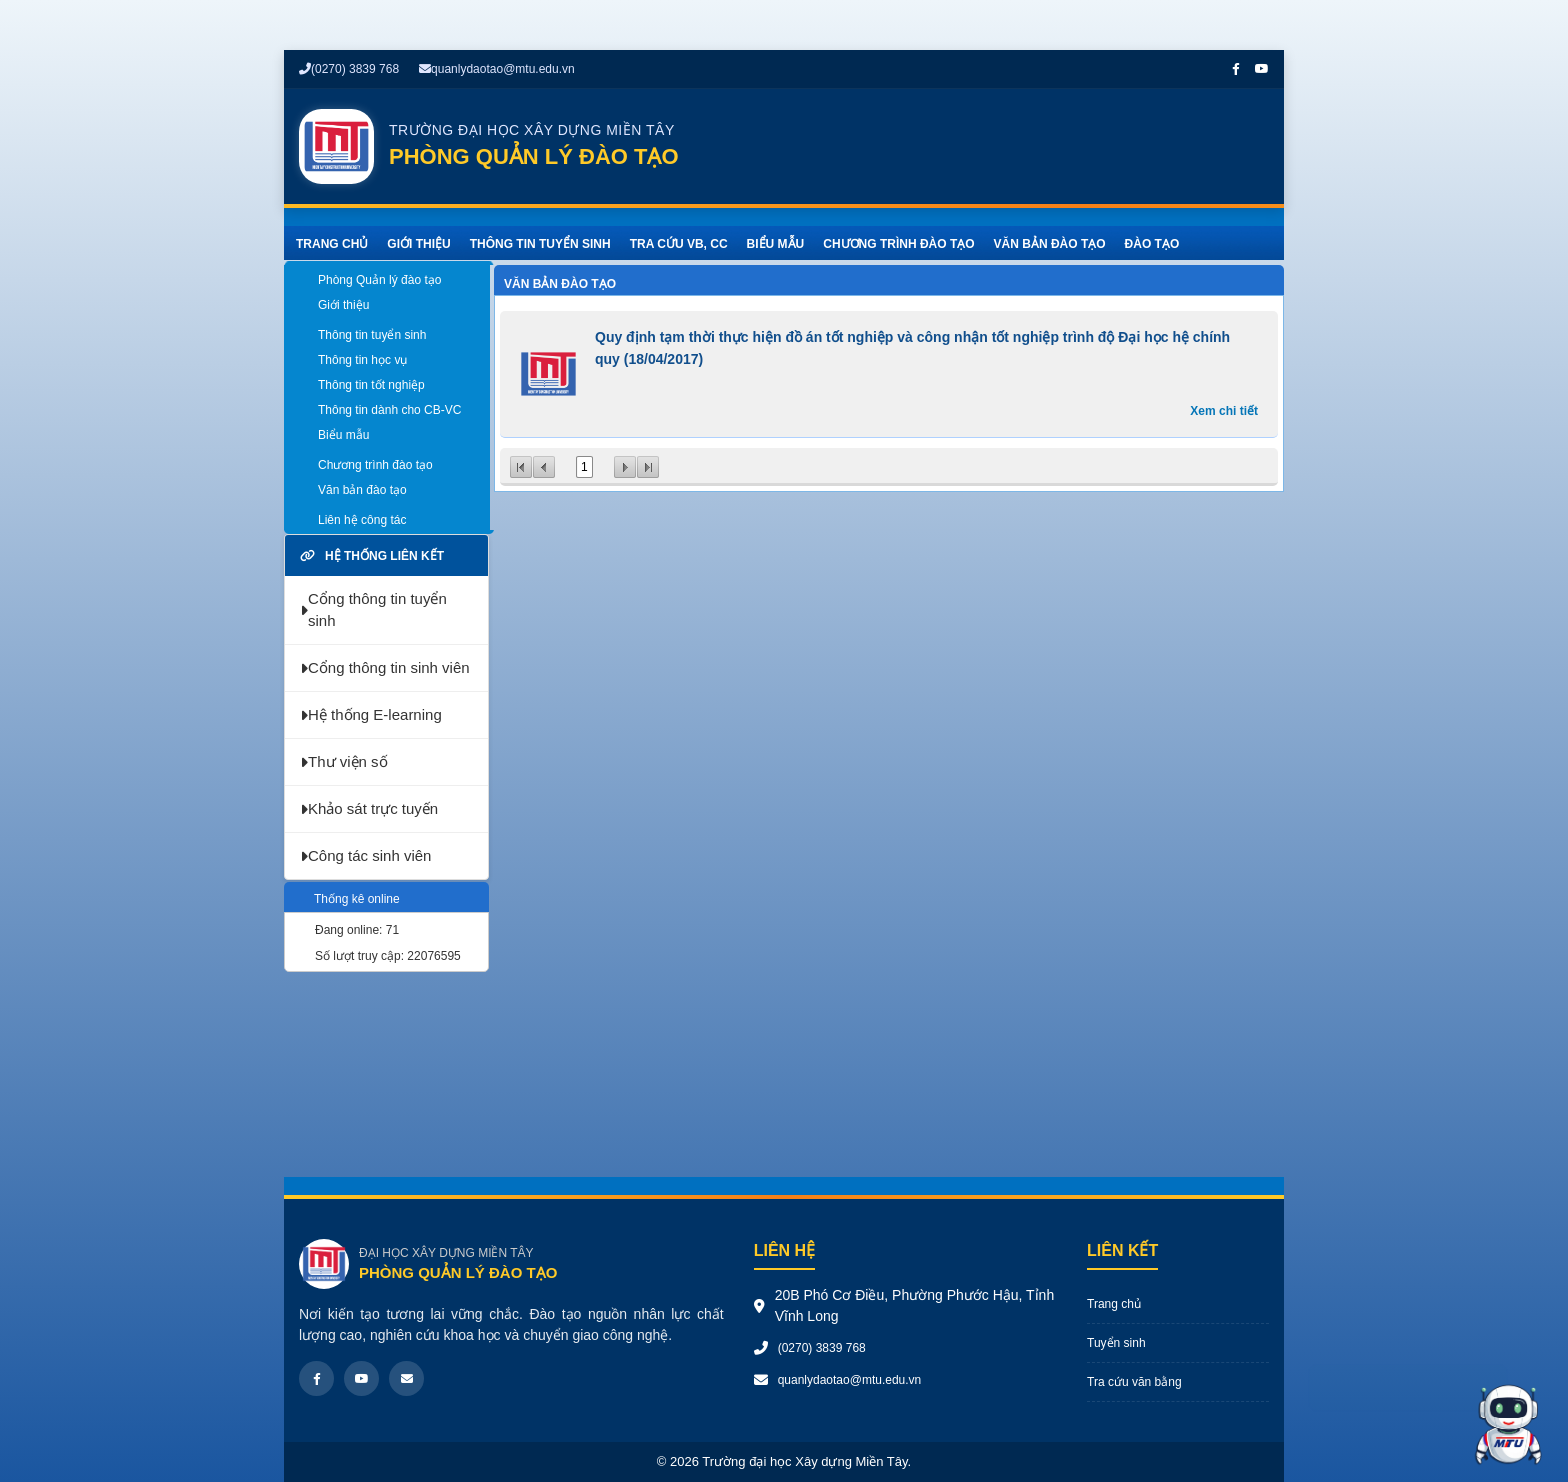 Image resolution: width=1568 pixels, height=1482 pixels. Describe the element at coordinates (357, 899) in the screenshot. I see `Thống kê online` at that location.